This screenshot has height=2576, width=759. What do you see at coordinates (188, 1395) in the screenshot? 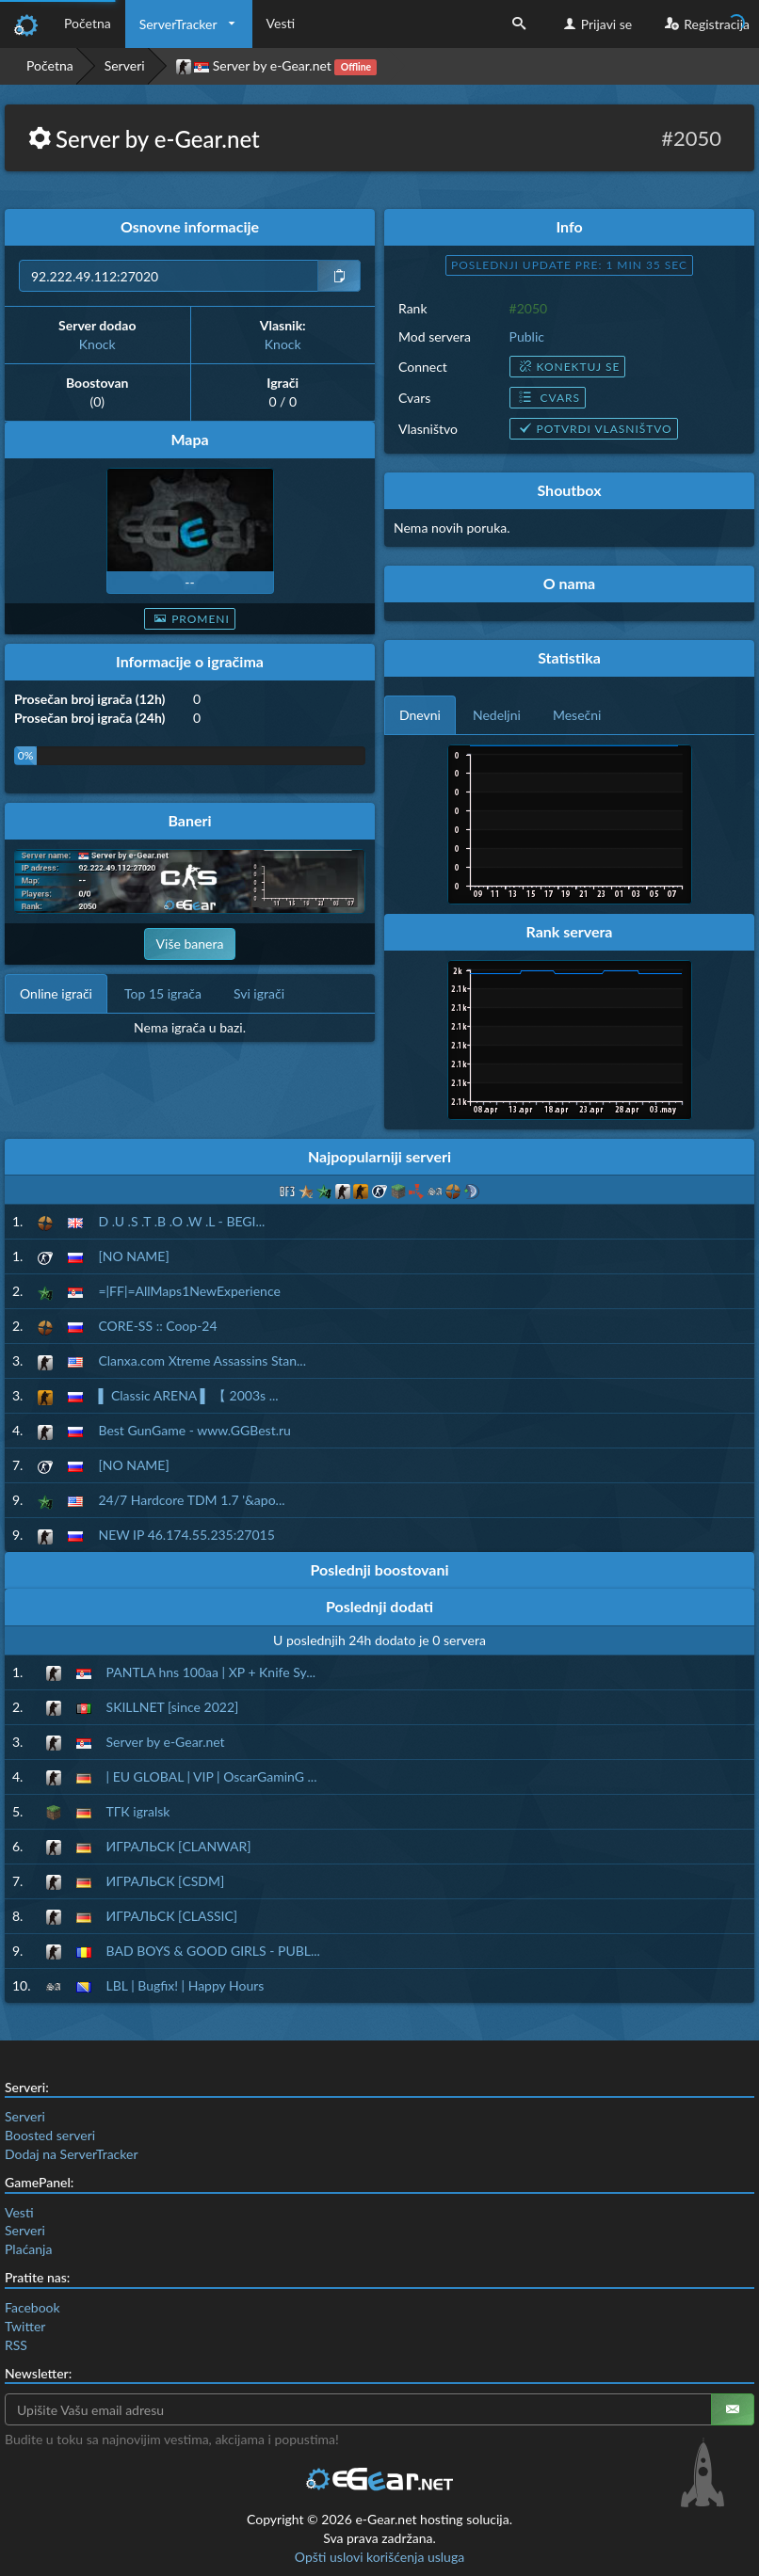
I see `▌ Classic ARENA ▌ 【 2003s ...` at bounding box center [188, 1395].